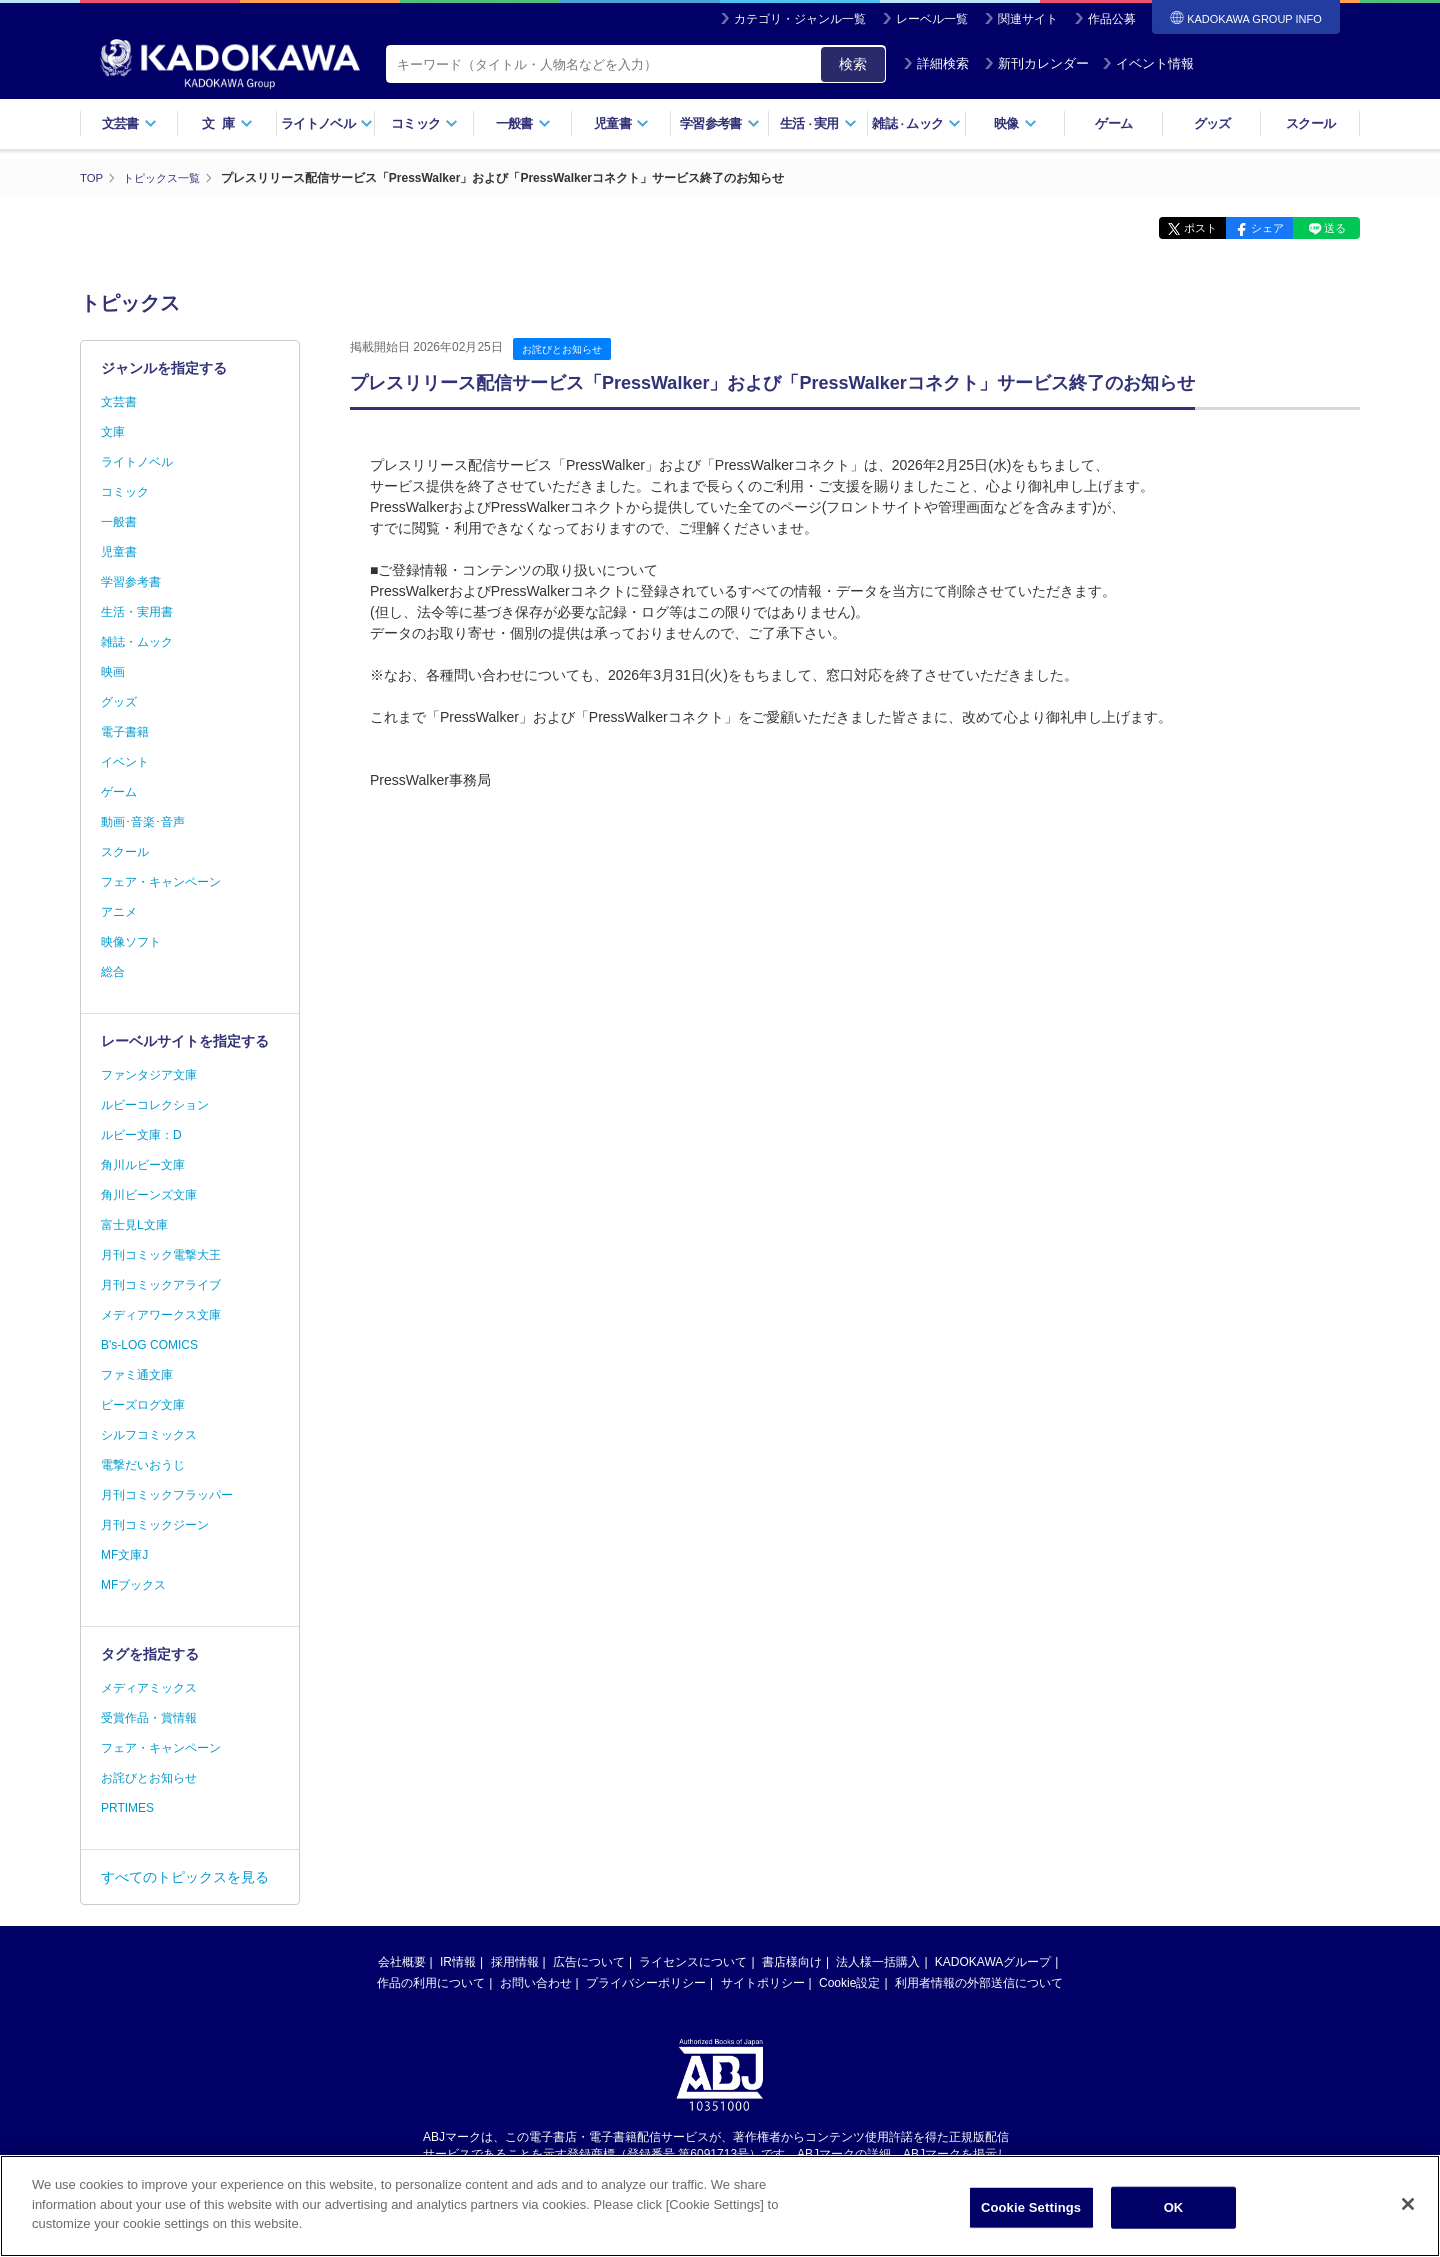 The width and height of the screenshot is (1440, 2257). What do you see at coordinates (1015, 123) in the screenshot?
I see `映像` at bounding box center [1015, 123].